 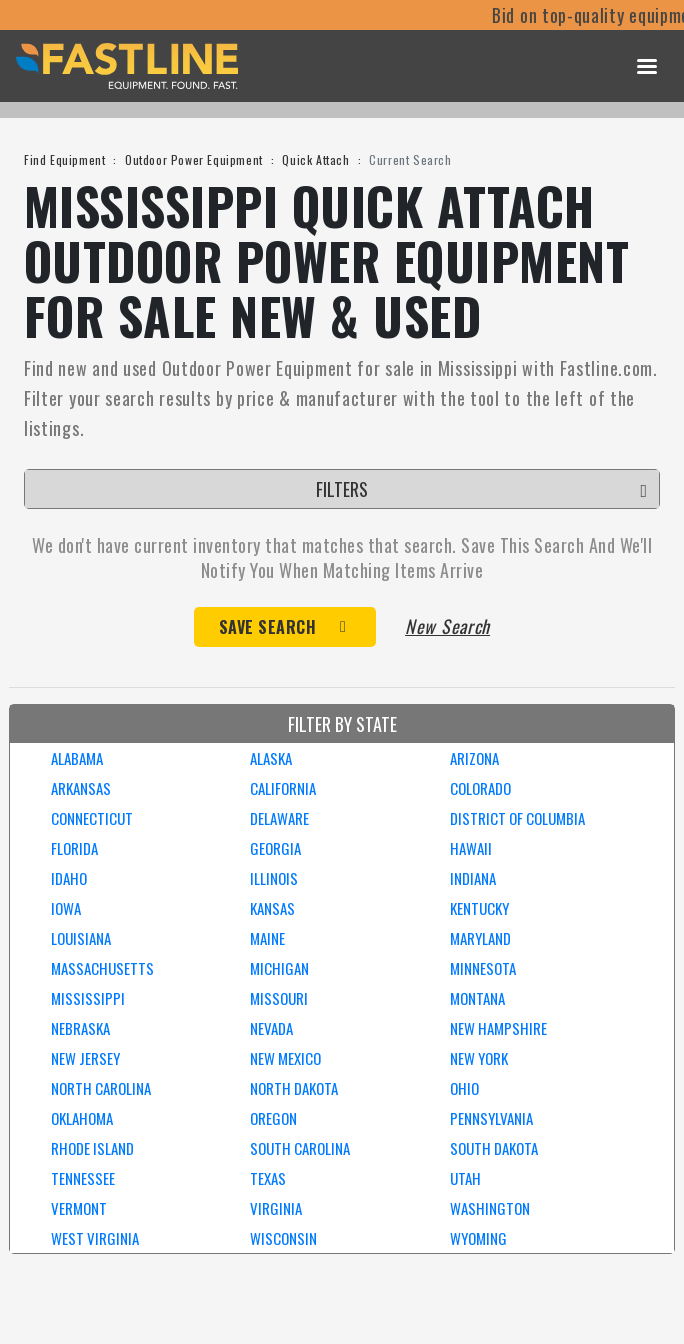 I want to click on CALIFORNIA, so click(x=283, y=788).